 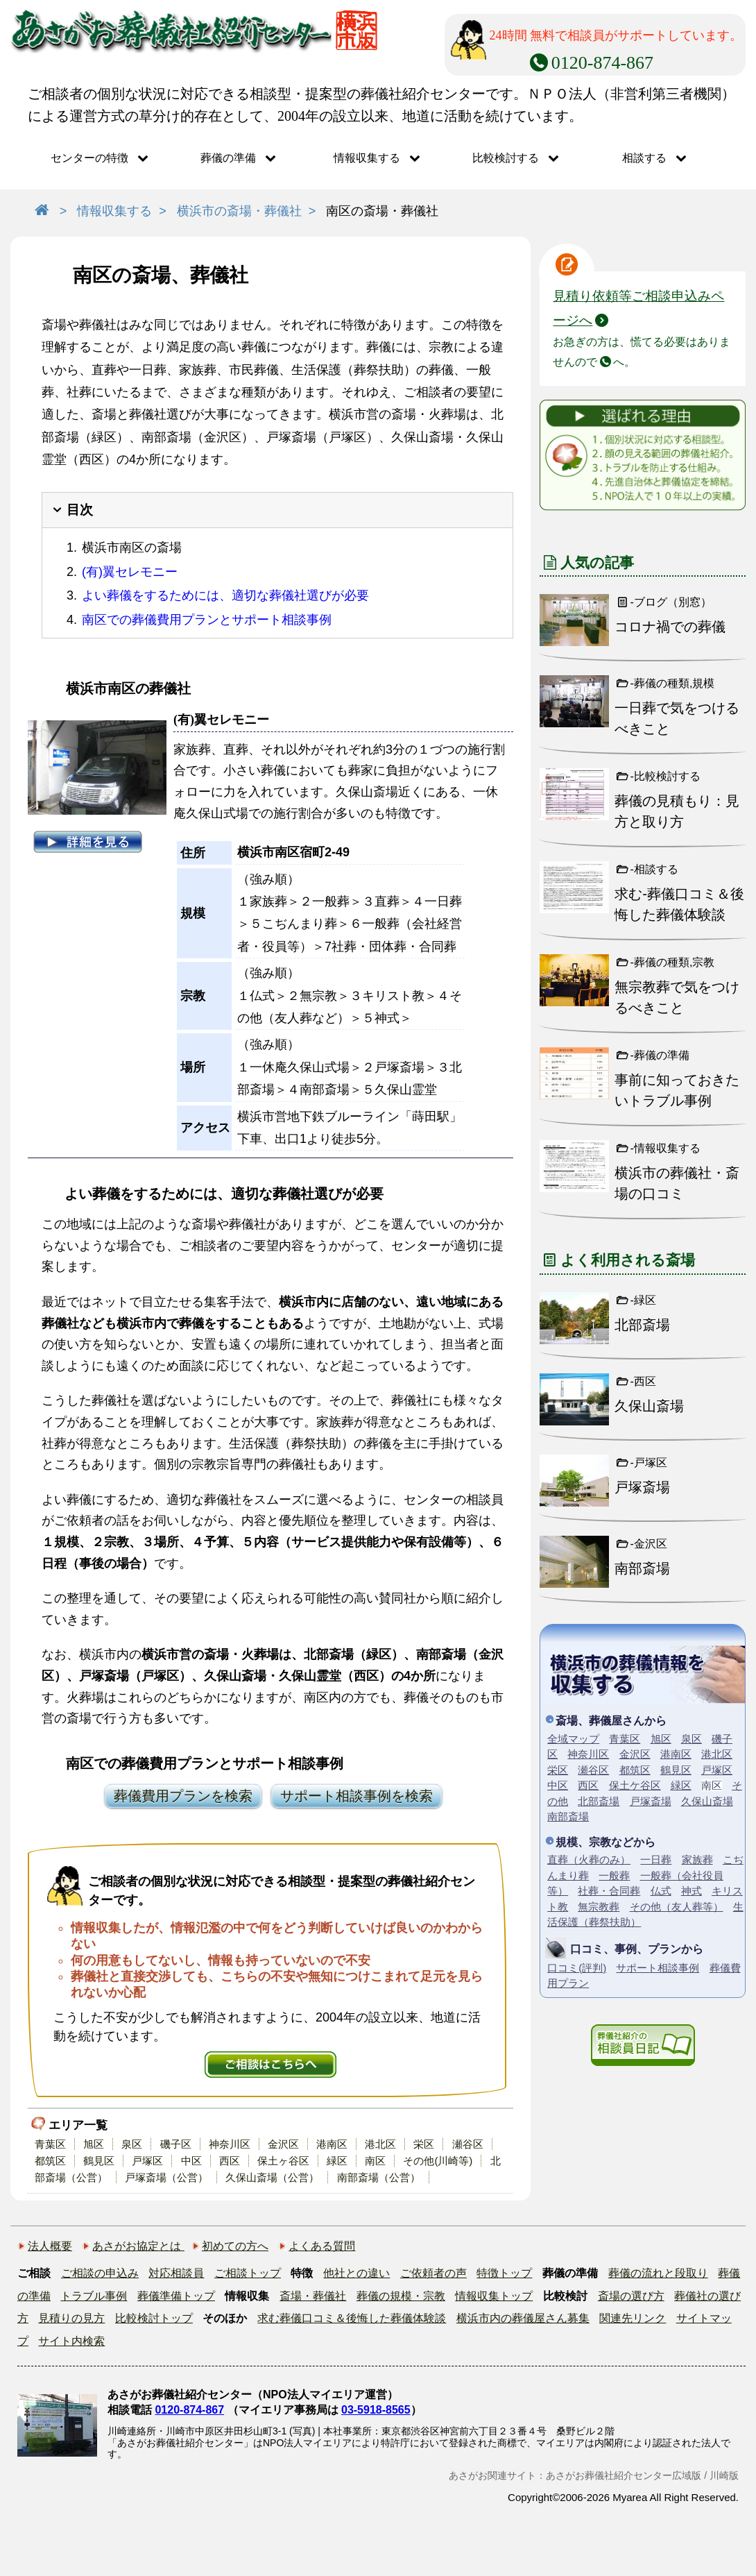 What do you see at coordinates (98, 2161) in the screenshot?
I see `鶴見区` at bounding box center [98, 2161].